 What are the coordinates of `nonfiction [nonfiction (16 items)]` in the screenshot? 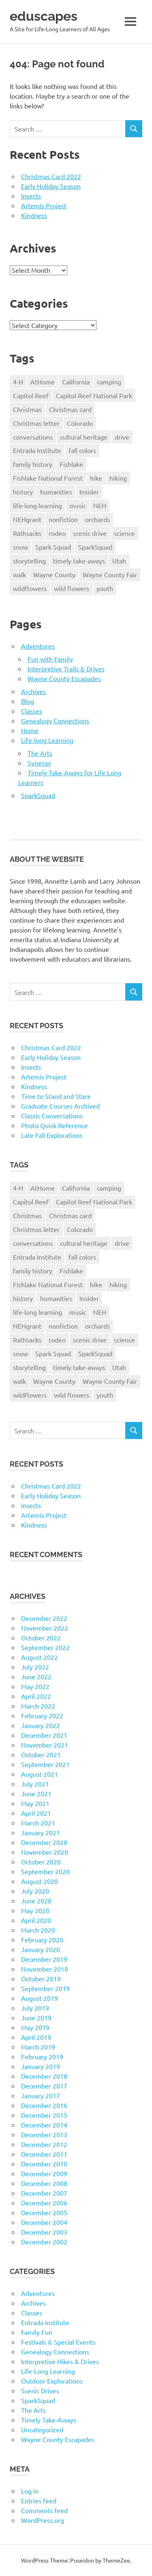 It's located at (63, 519).